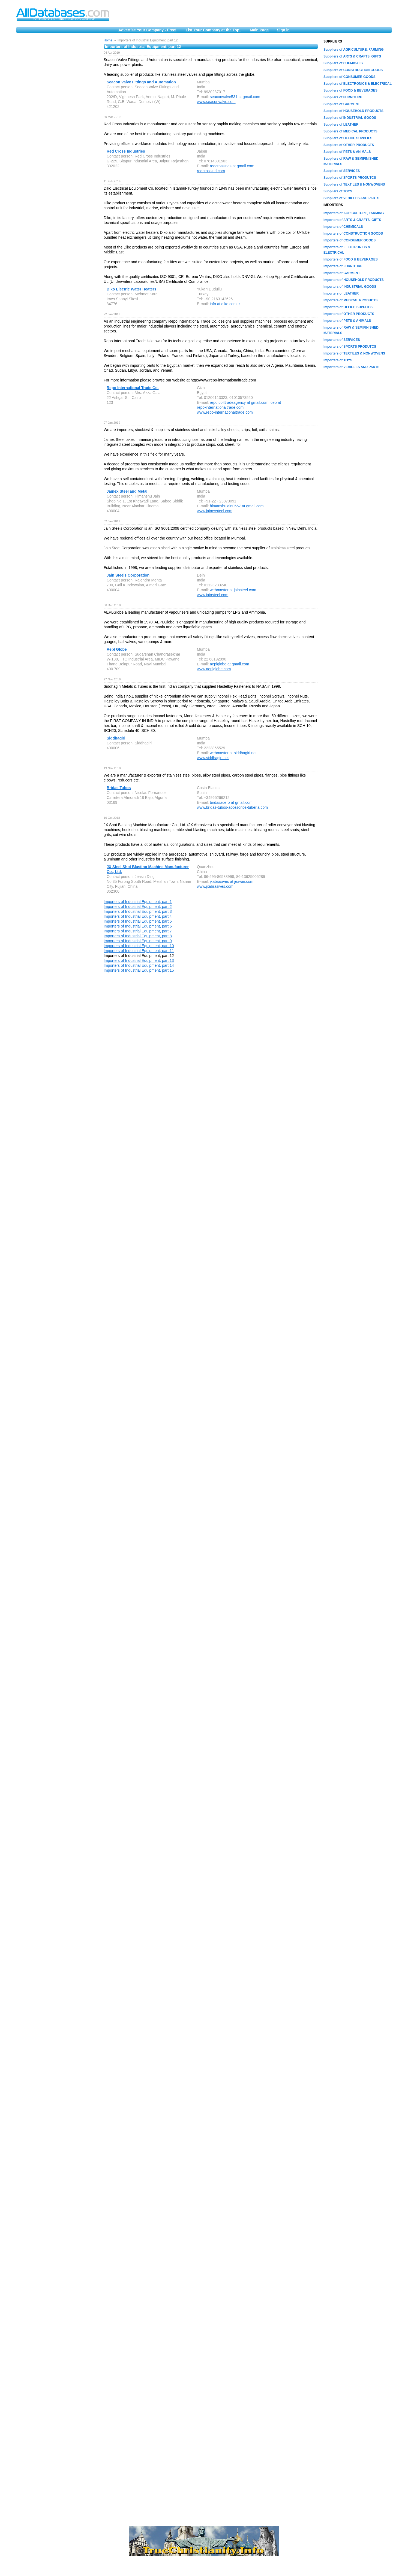 Image resolution: width=408 pixels, height=2576 pixels. Describe the element at coordinates (139, 946) in the screenshot. I see `Importers of Industrial Equipment, part 10` at that location.